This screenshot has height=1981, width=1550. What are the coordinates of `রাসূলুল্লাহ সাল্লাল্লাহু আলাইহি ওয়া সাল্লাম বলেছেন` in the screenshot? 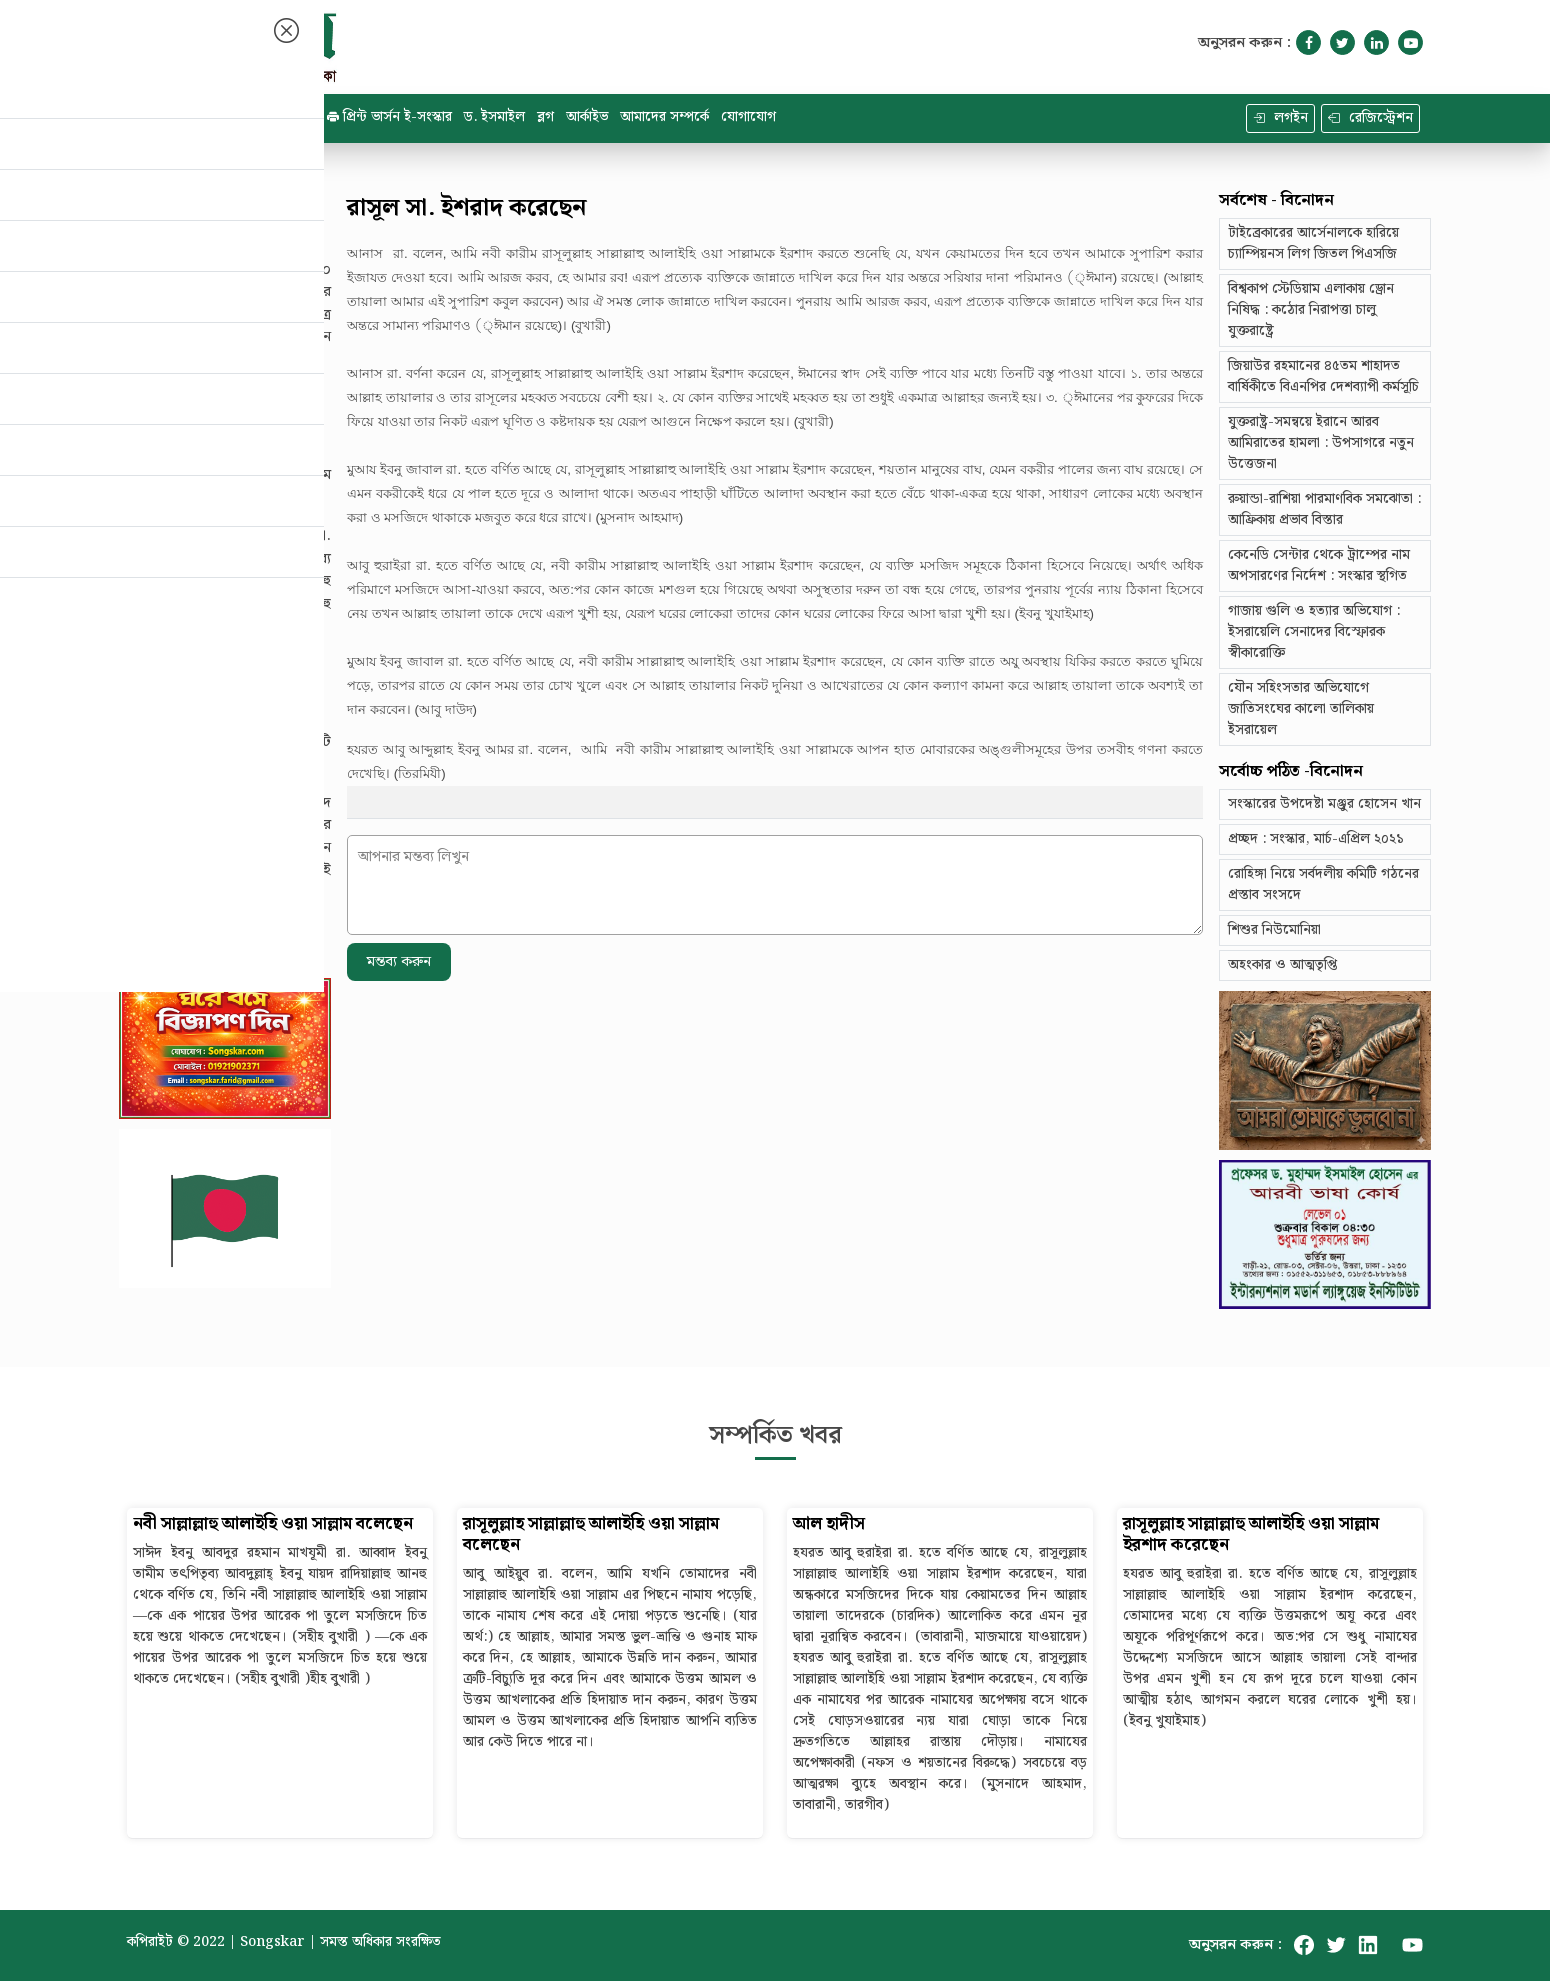 It's located at (591, 1535).